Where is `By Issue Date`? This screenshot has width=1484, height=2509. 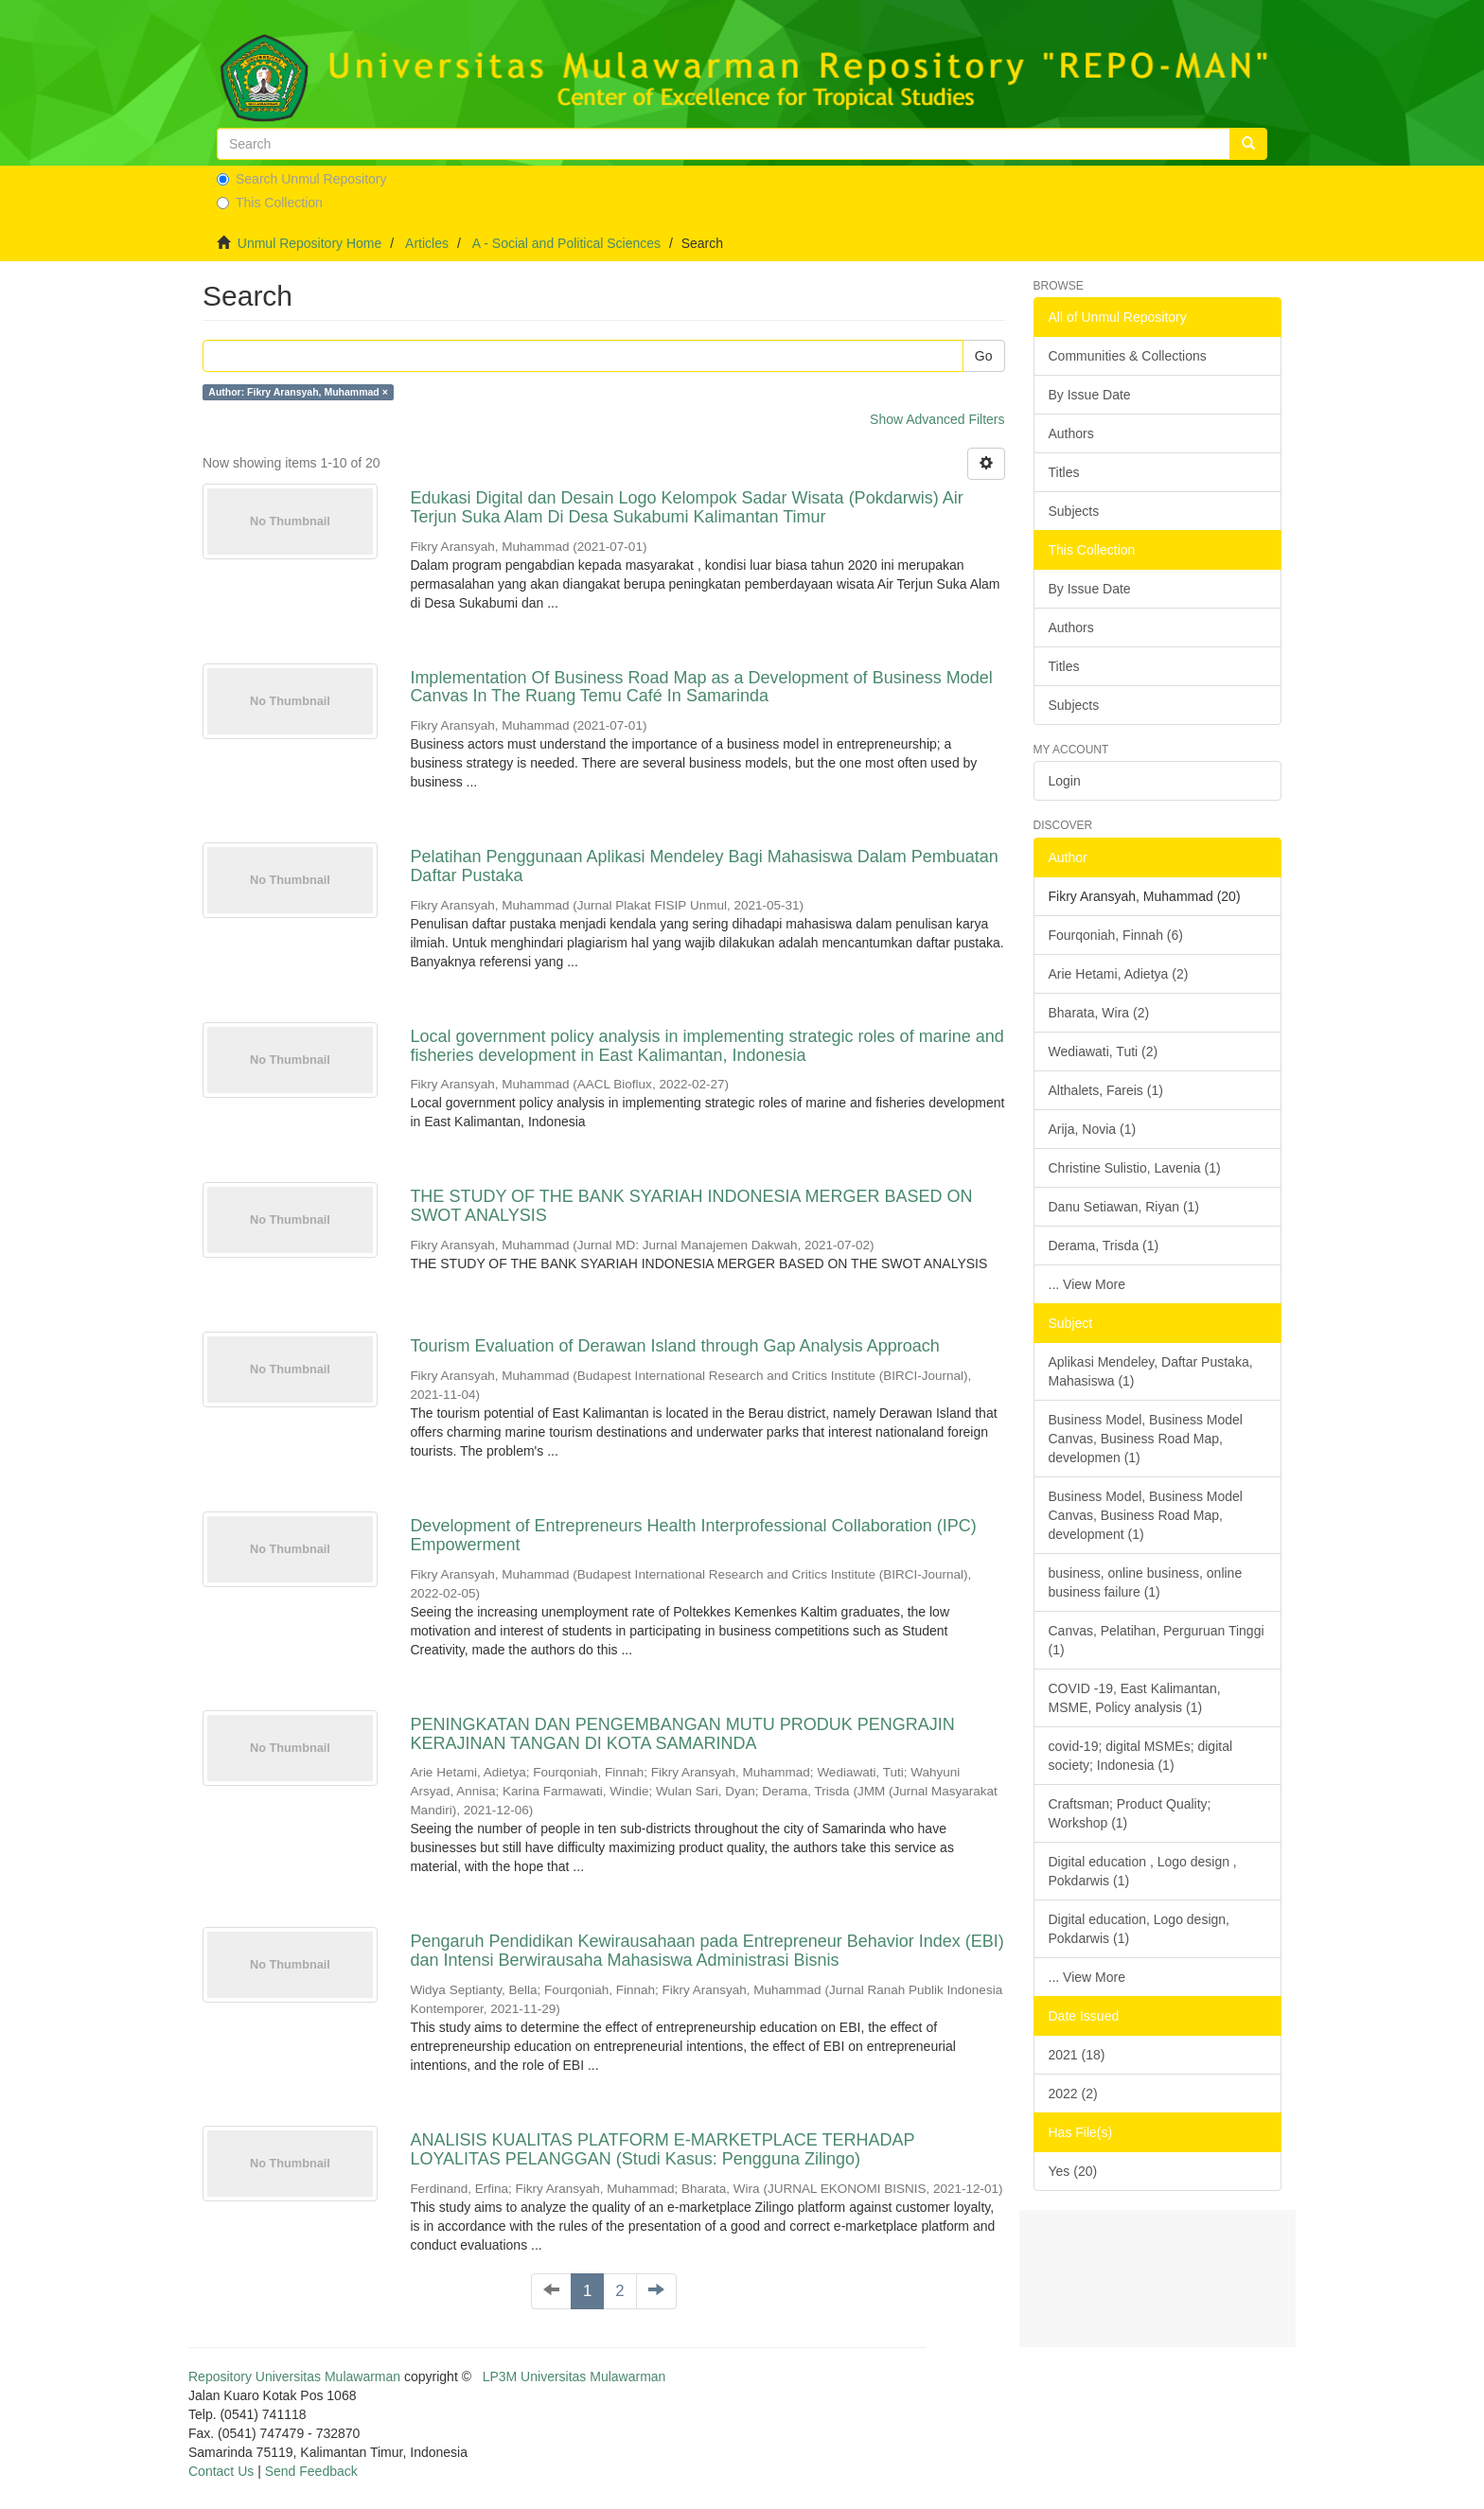
By Issue Date is located at coordinates (1090, 394).